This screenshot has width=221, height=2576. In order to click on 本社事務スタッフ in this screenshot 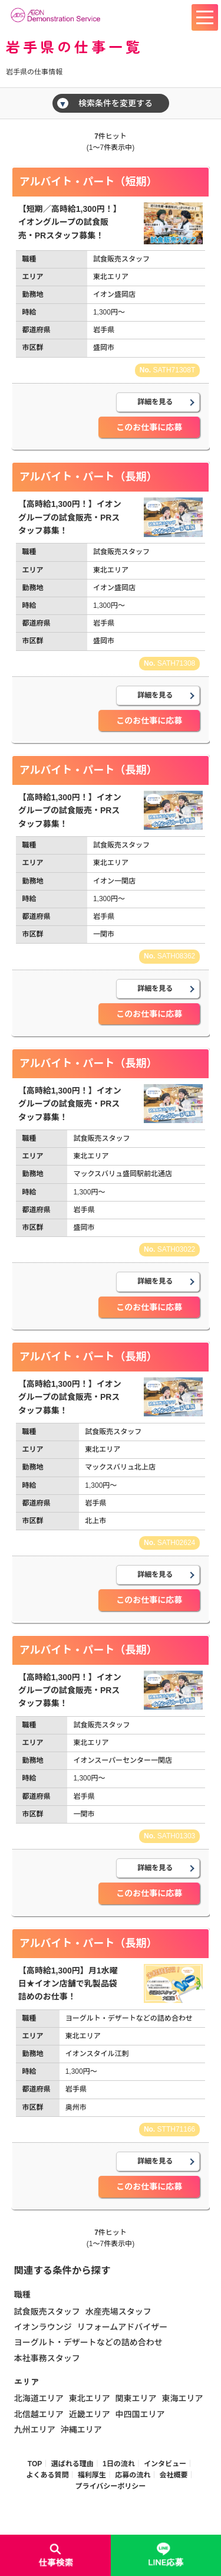, I will do `click(47, 2358)`.